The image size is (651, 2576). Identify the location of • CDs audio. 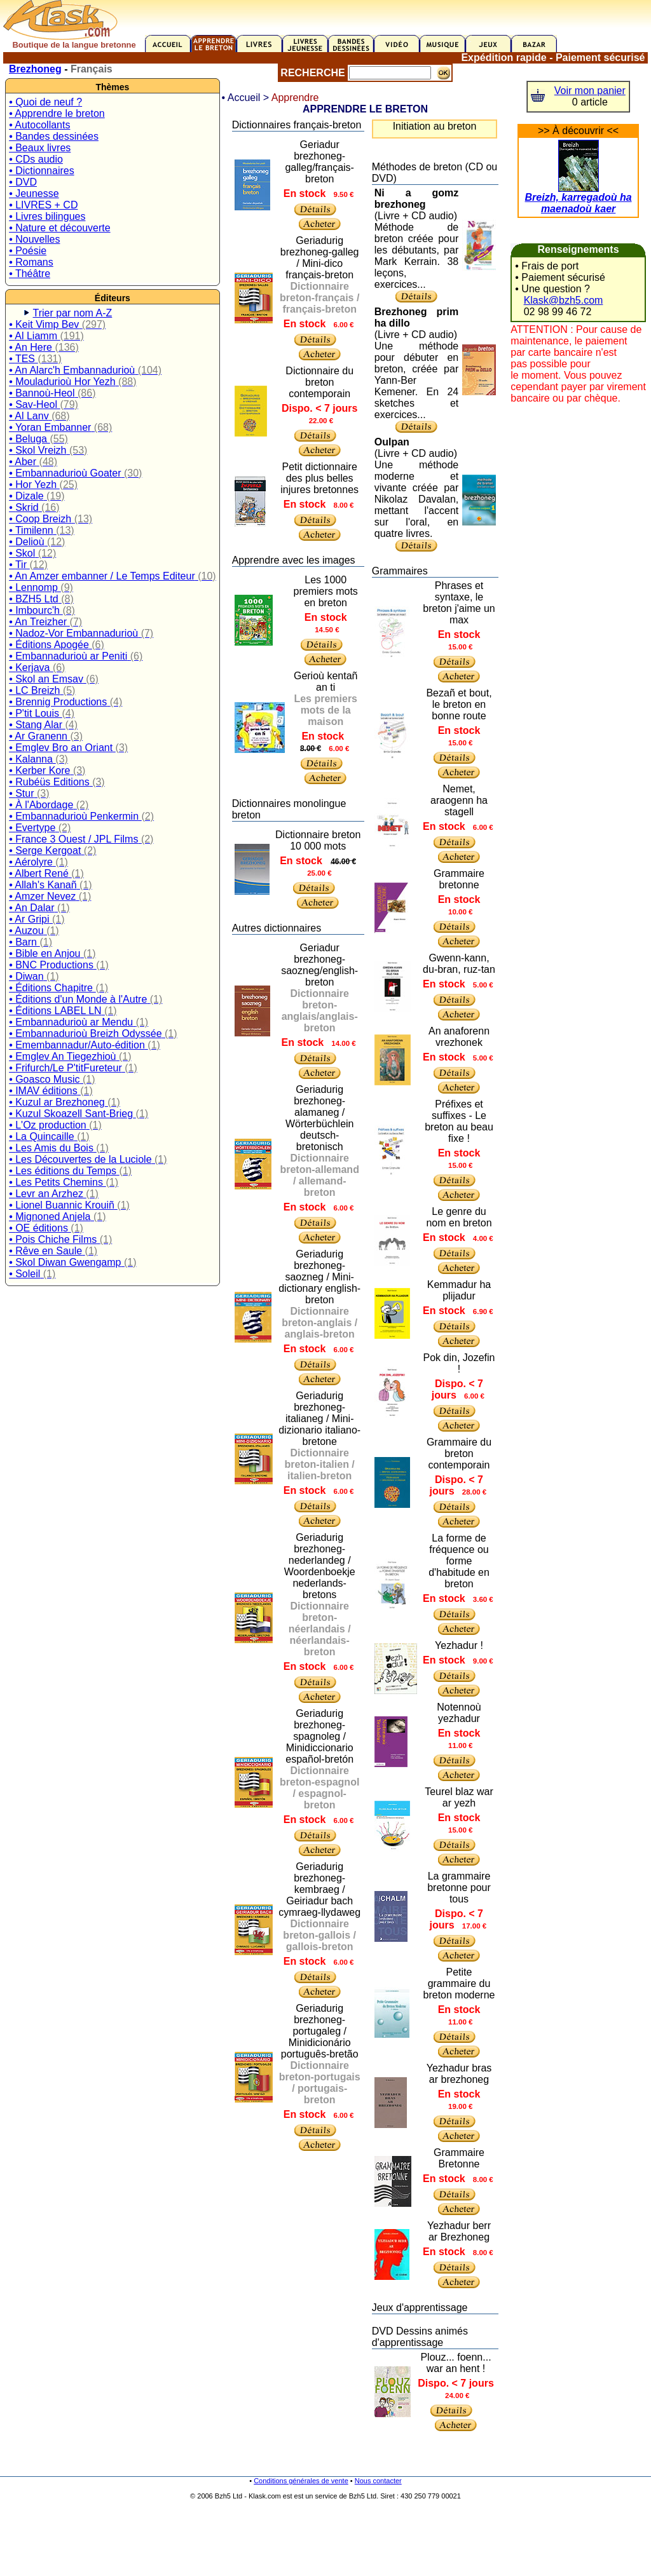
(36, 159).